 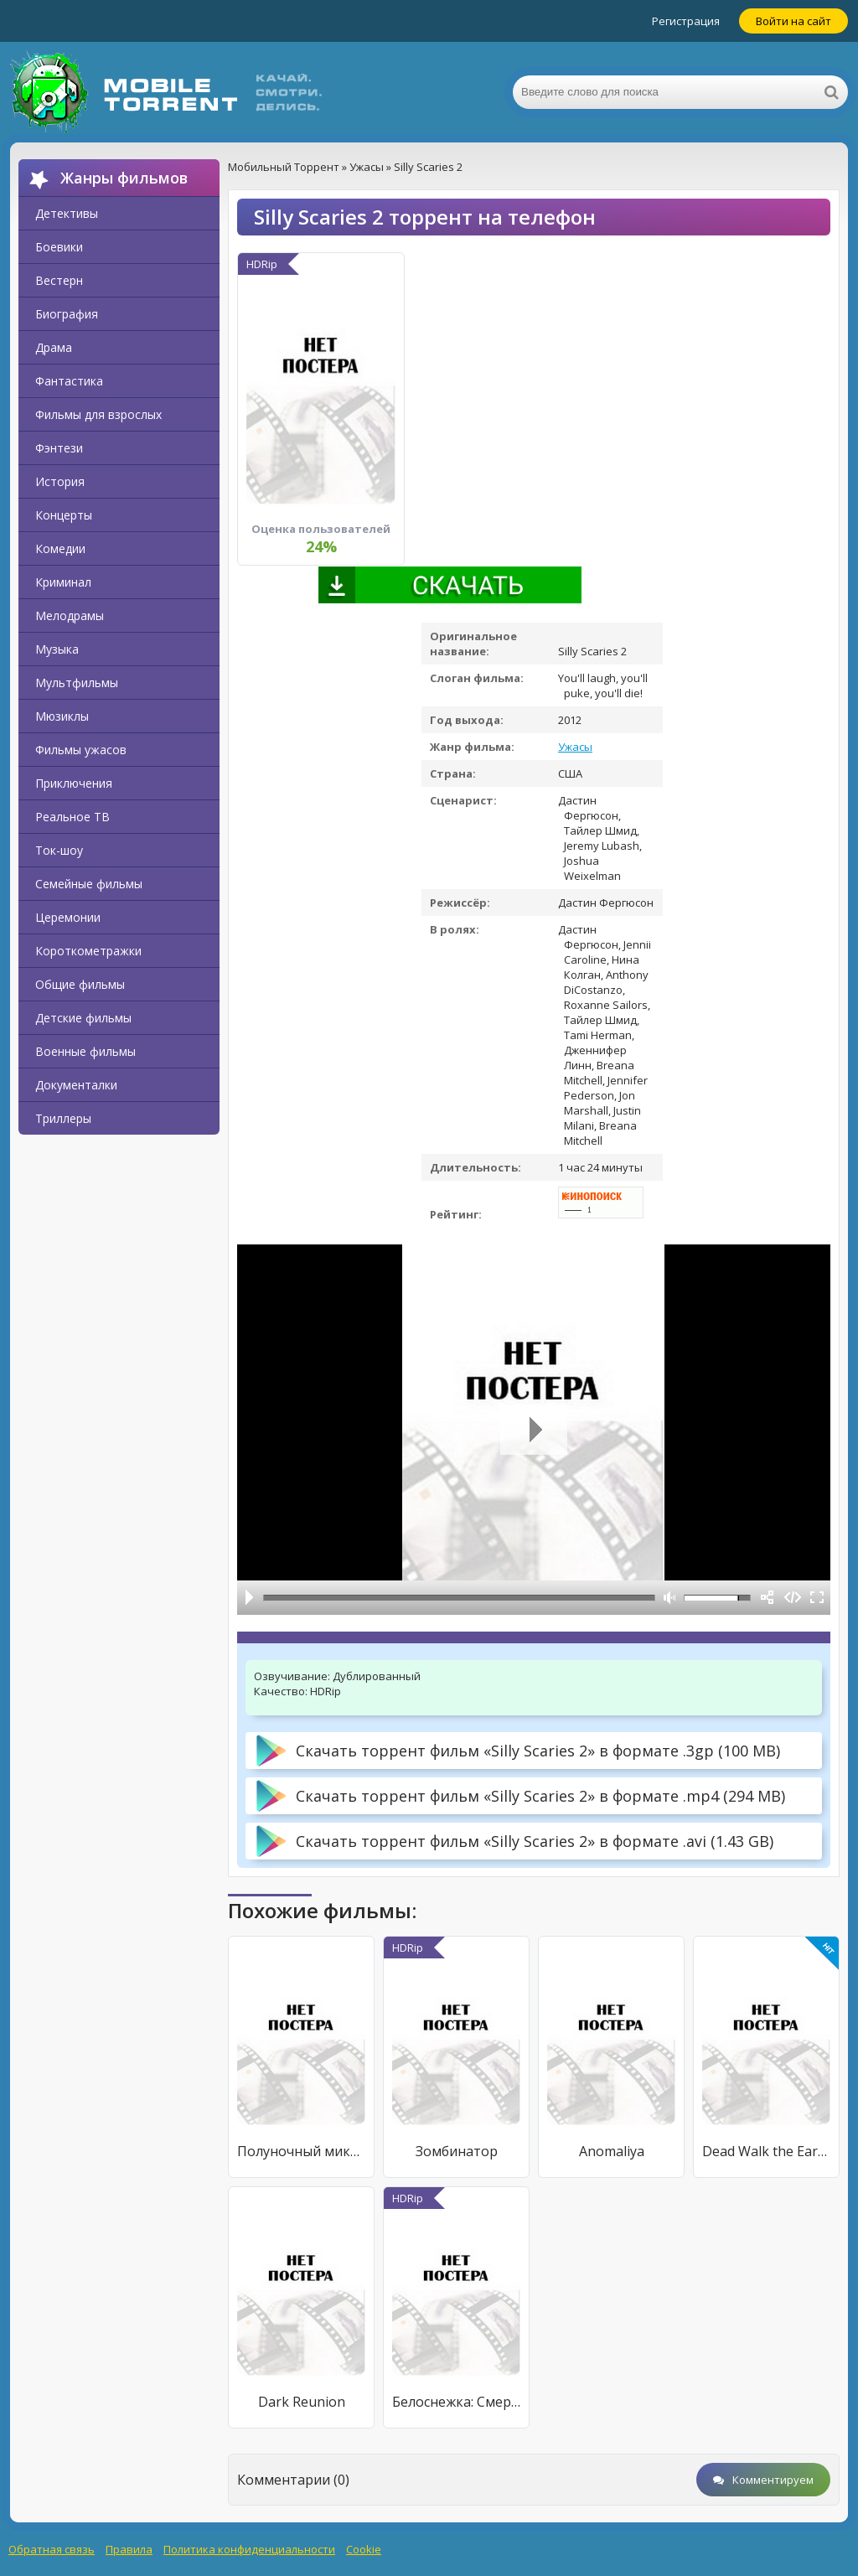 What do you see at coordinates (98, 414) in the screenshot?
I see `Фильмы для взрослых` at bounding box center [98, 414].